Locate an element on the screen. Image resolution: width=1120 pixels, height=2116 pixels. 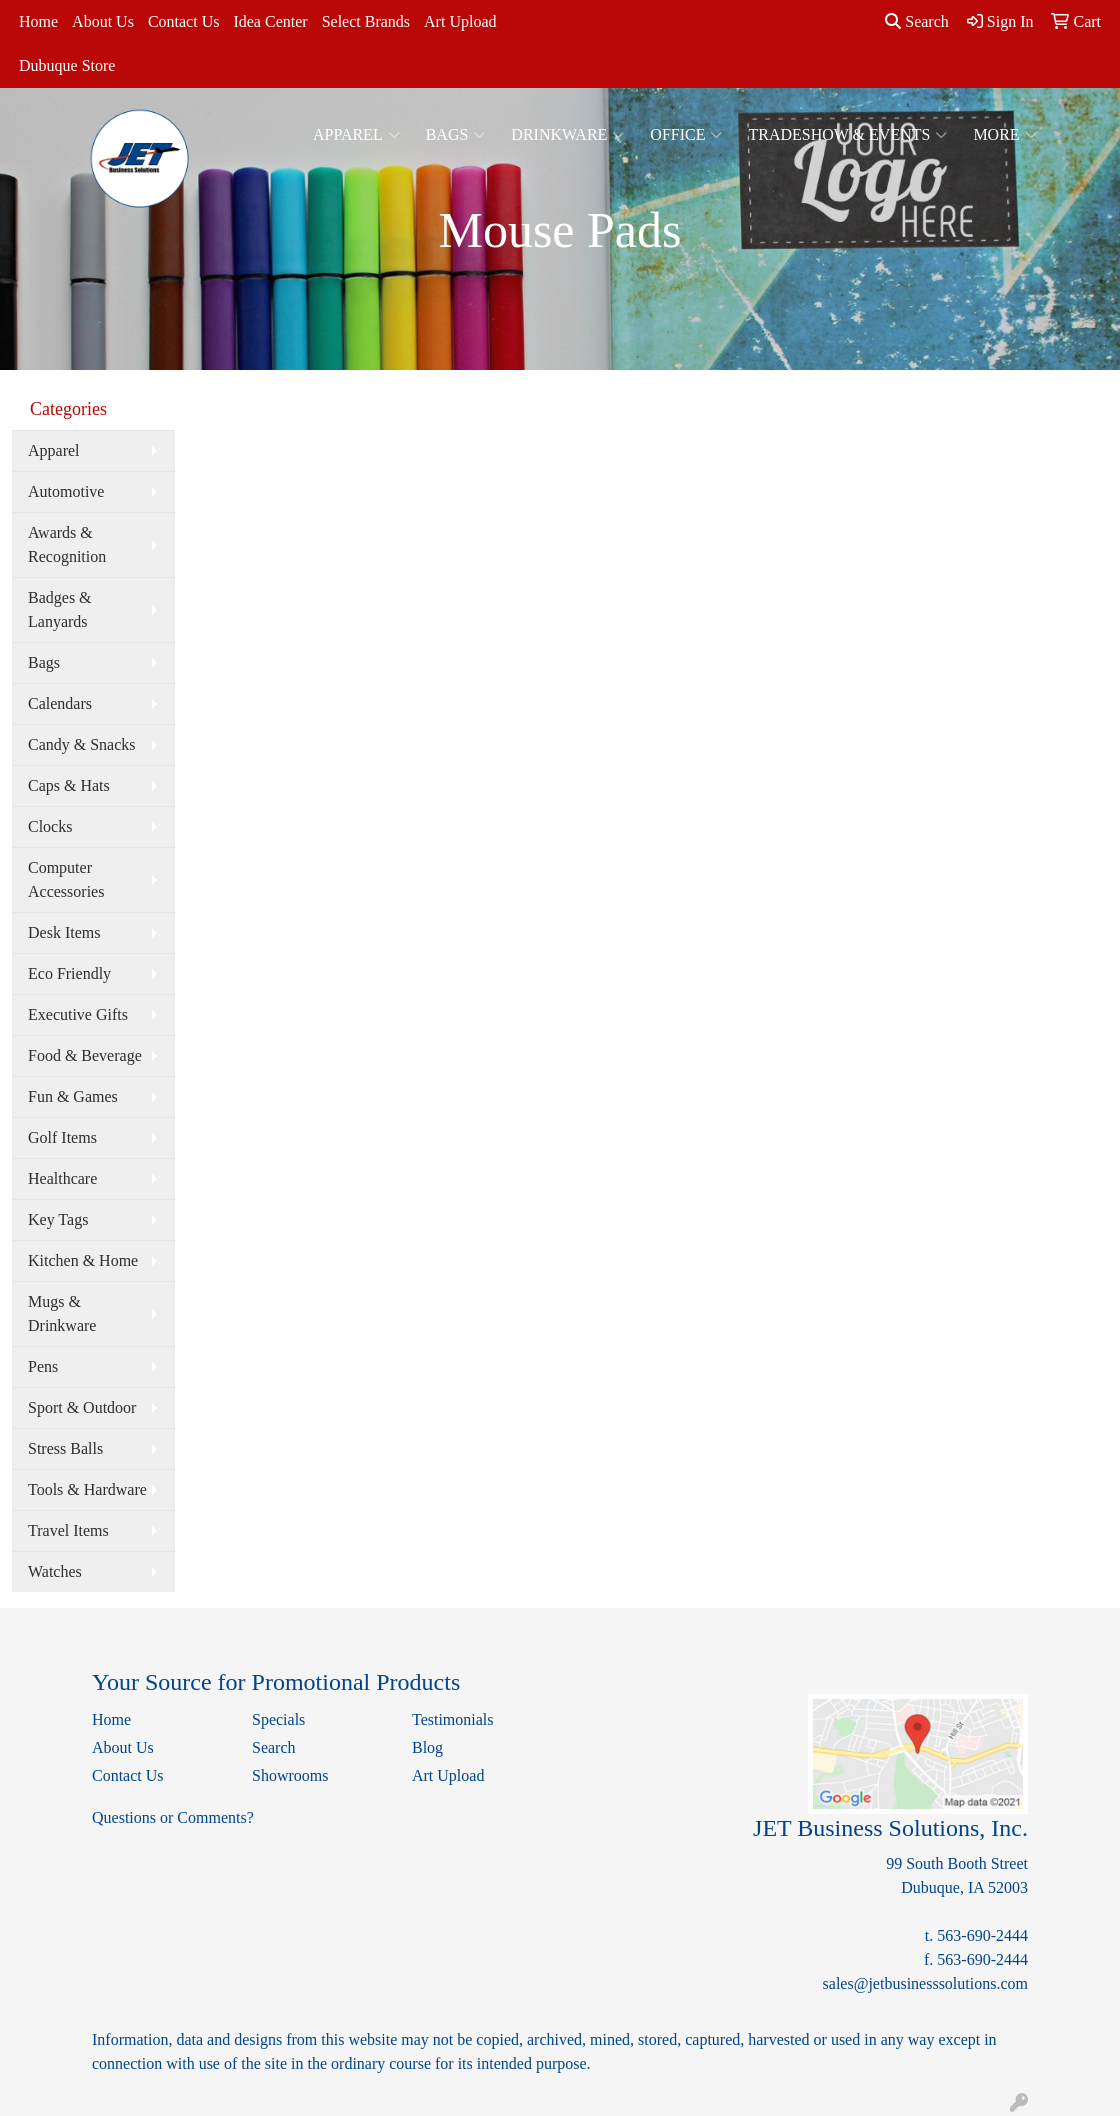
Testimonials is located at coordinates (453, 1719).